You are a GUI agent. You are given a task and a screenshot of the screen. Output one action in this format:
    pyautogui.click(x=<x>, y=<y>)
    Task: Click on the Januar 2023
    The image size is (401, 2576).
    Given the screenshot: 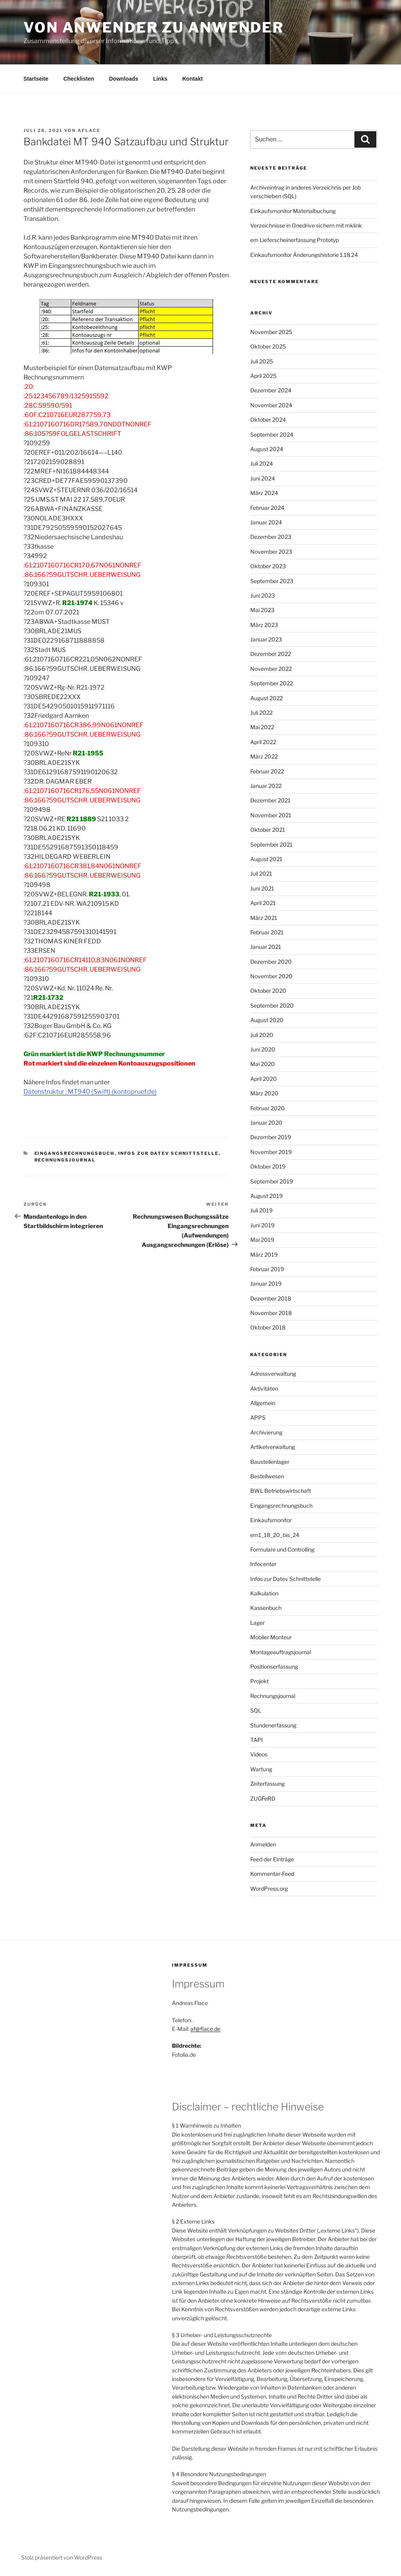 What is the action you would take?
    pyautogui.click(x=266, y=639)
    